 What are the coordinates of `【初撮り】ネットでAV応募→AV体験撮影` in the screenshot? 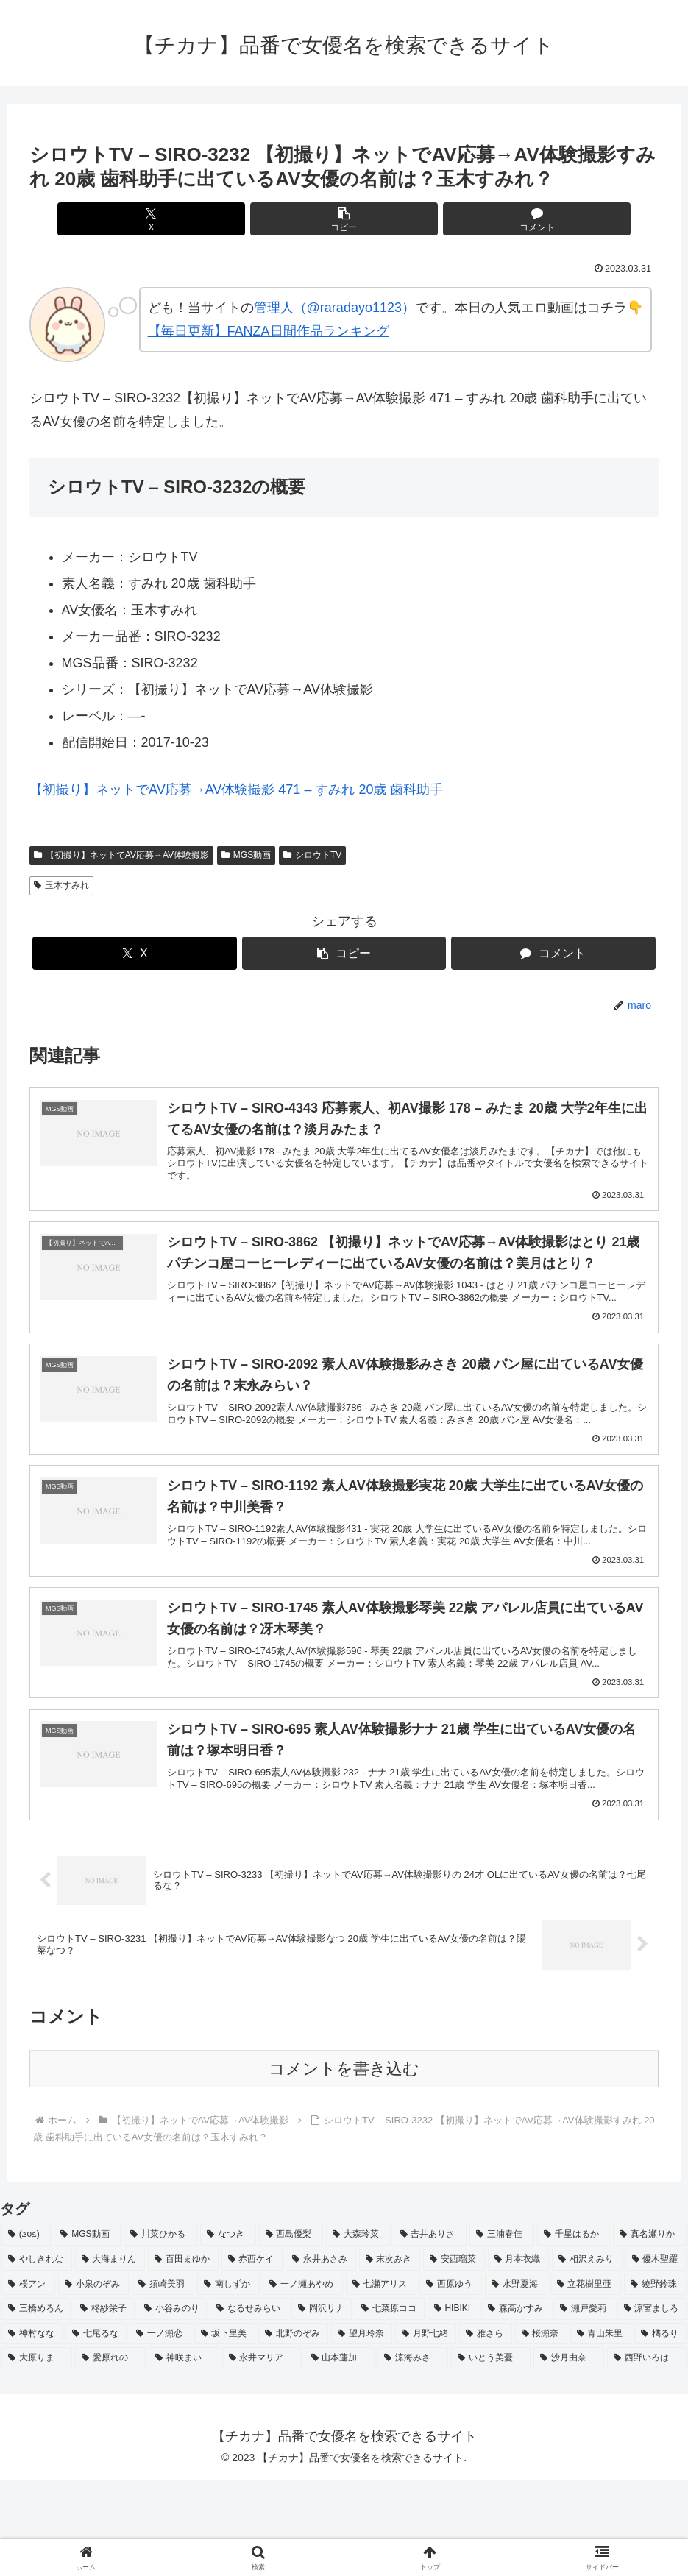 It's located at (121, 855).